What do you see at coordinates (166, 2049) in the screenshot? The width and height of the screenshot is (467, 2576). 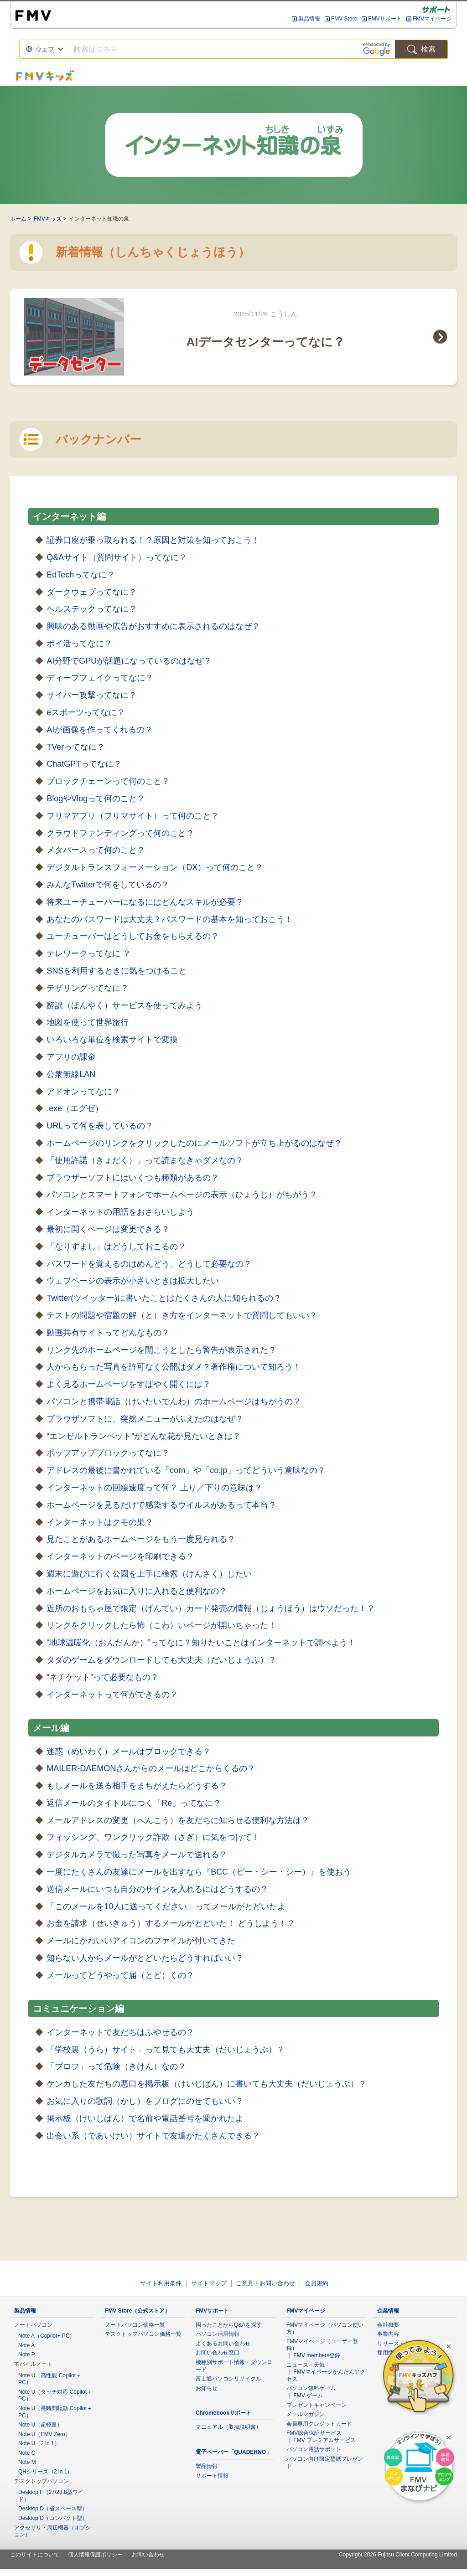 I see `「学校裏（うら）サイト」って見ても大丈夫（だいじょうぶ）？` at bounding box center [166, 2049].